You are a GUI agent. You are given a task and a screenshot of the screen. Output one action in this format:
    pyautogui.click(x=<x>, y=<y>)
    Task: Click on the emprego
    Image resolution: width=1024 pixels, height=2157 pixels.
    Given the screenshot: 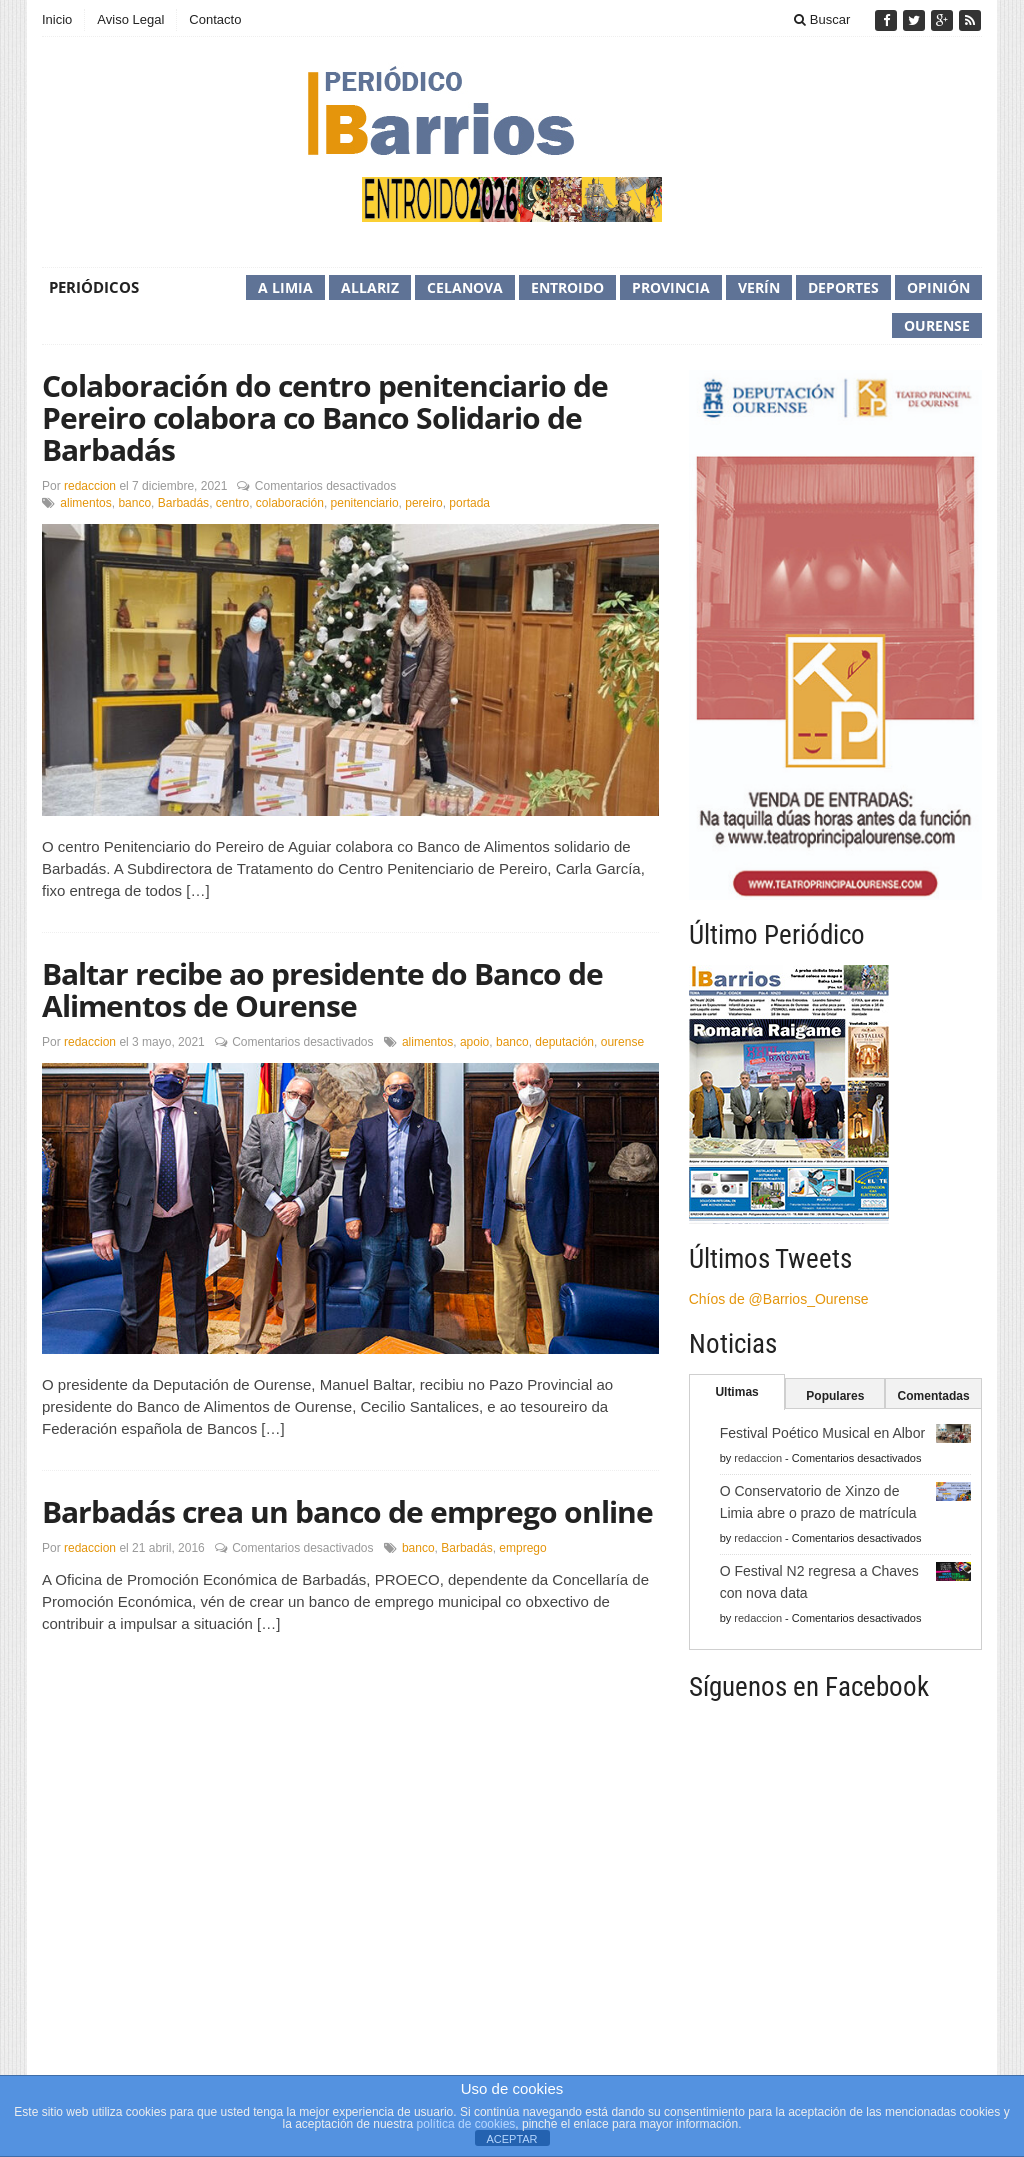 What is the action you would take?
    pyautogui.click(x=522, y=1548)
    